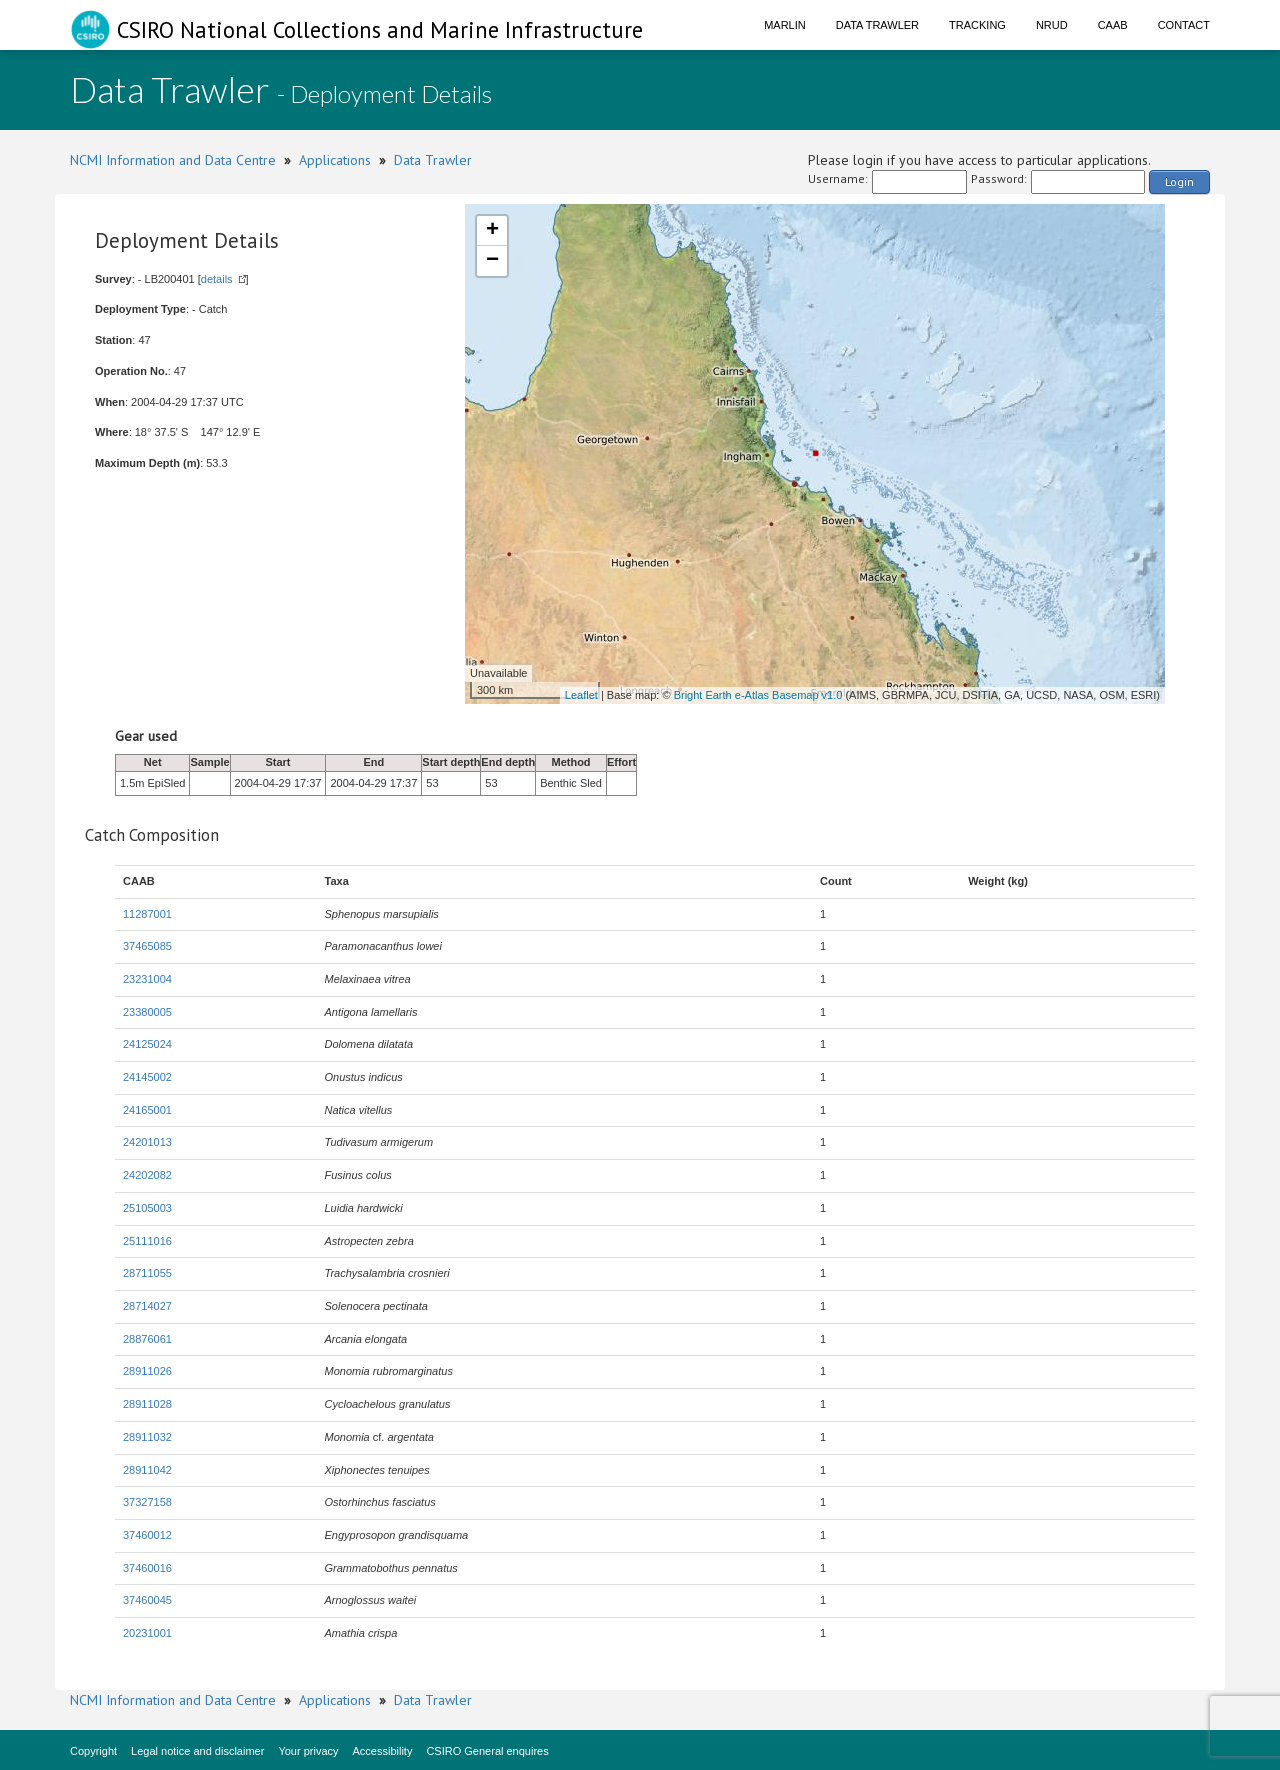 This screenshot has height=1770, width=1280. I want to click on Contact, so click(1184, 25).